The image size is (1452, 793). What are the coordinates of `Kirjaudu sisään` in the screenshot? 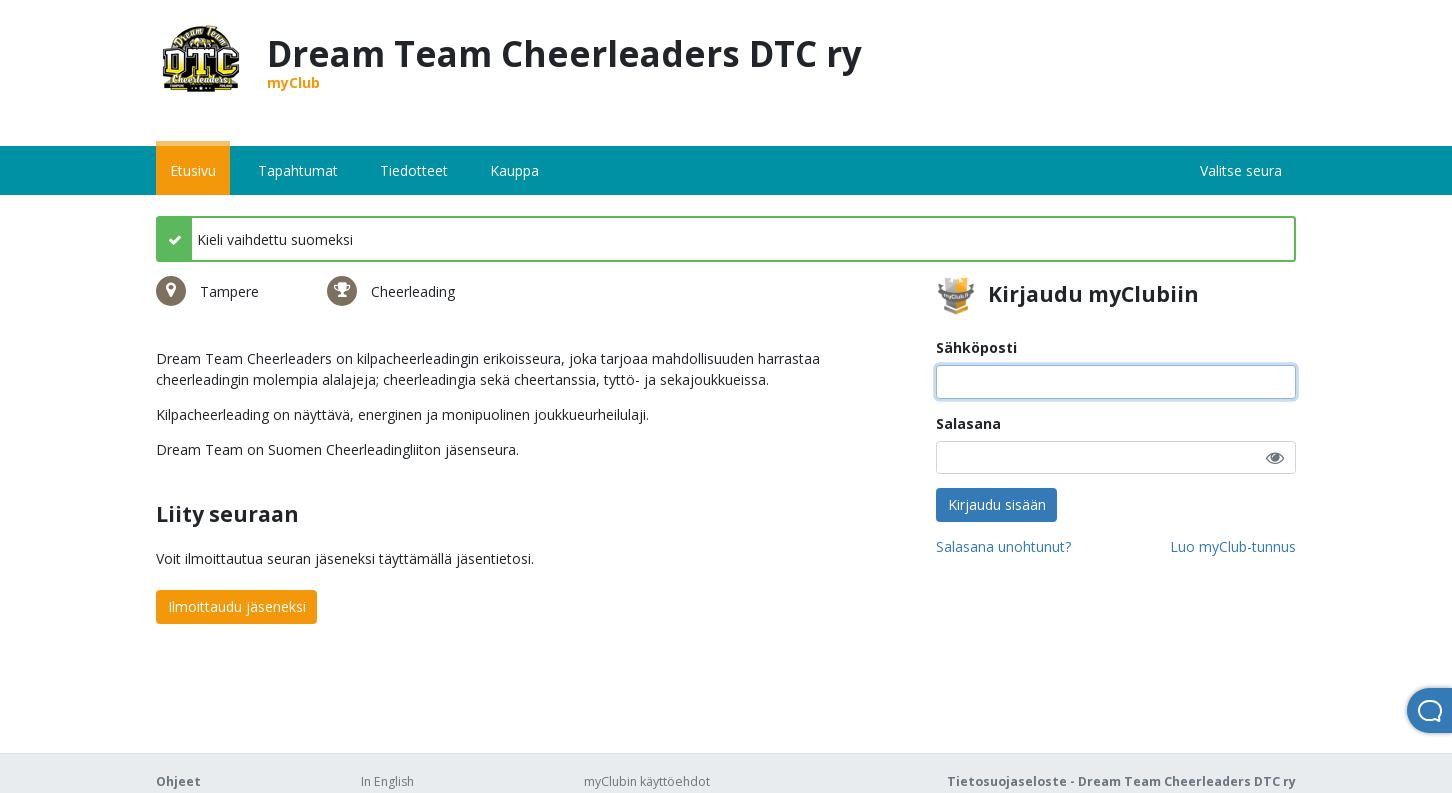 It's located at (997, 504).